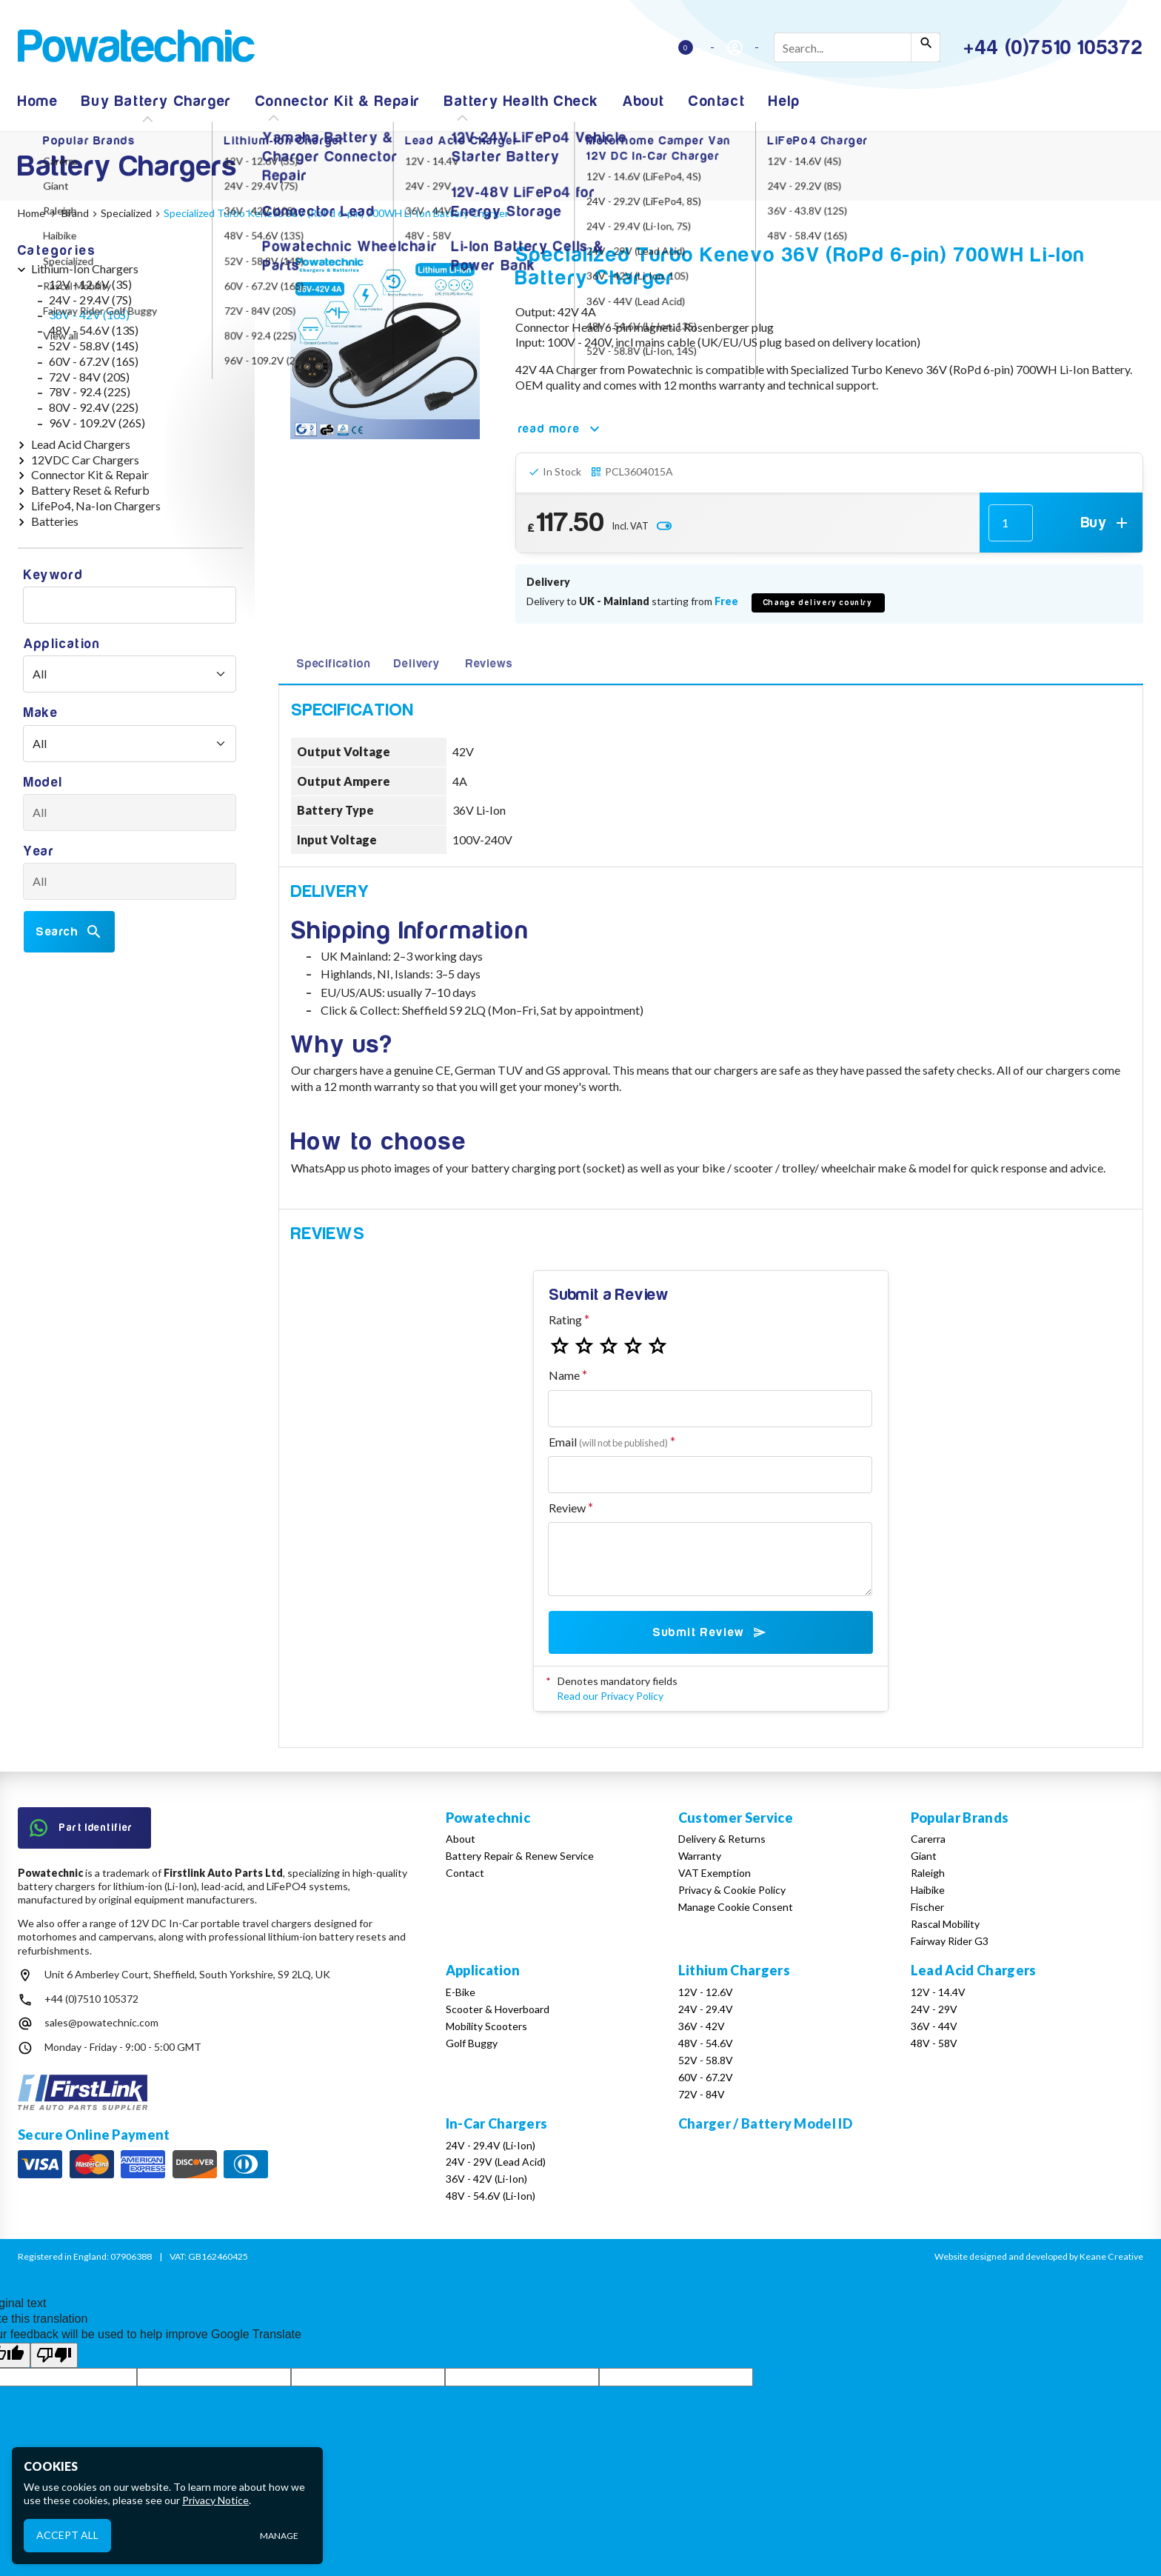 The height and width of the screenshot is (2576, 1161). What do you see at coordinates (416, 663) in the screenshot?
I see `Delivery [tab]` at bounding box center [416, 663].